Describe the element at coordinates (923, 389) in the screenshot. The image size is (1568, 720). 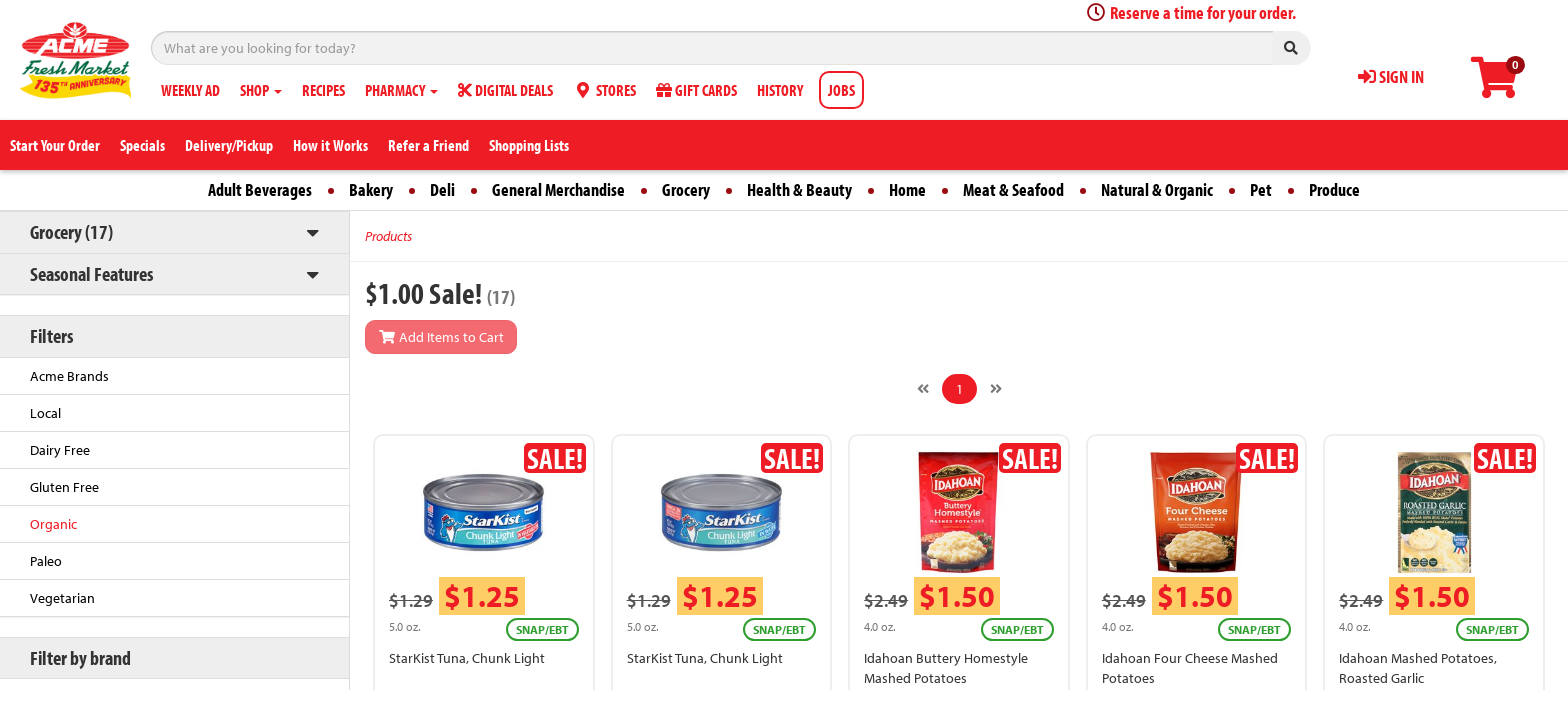
I see `[Previous]` at that location.